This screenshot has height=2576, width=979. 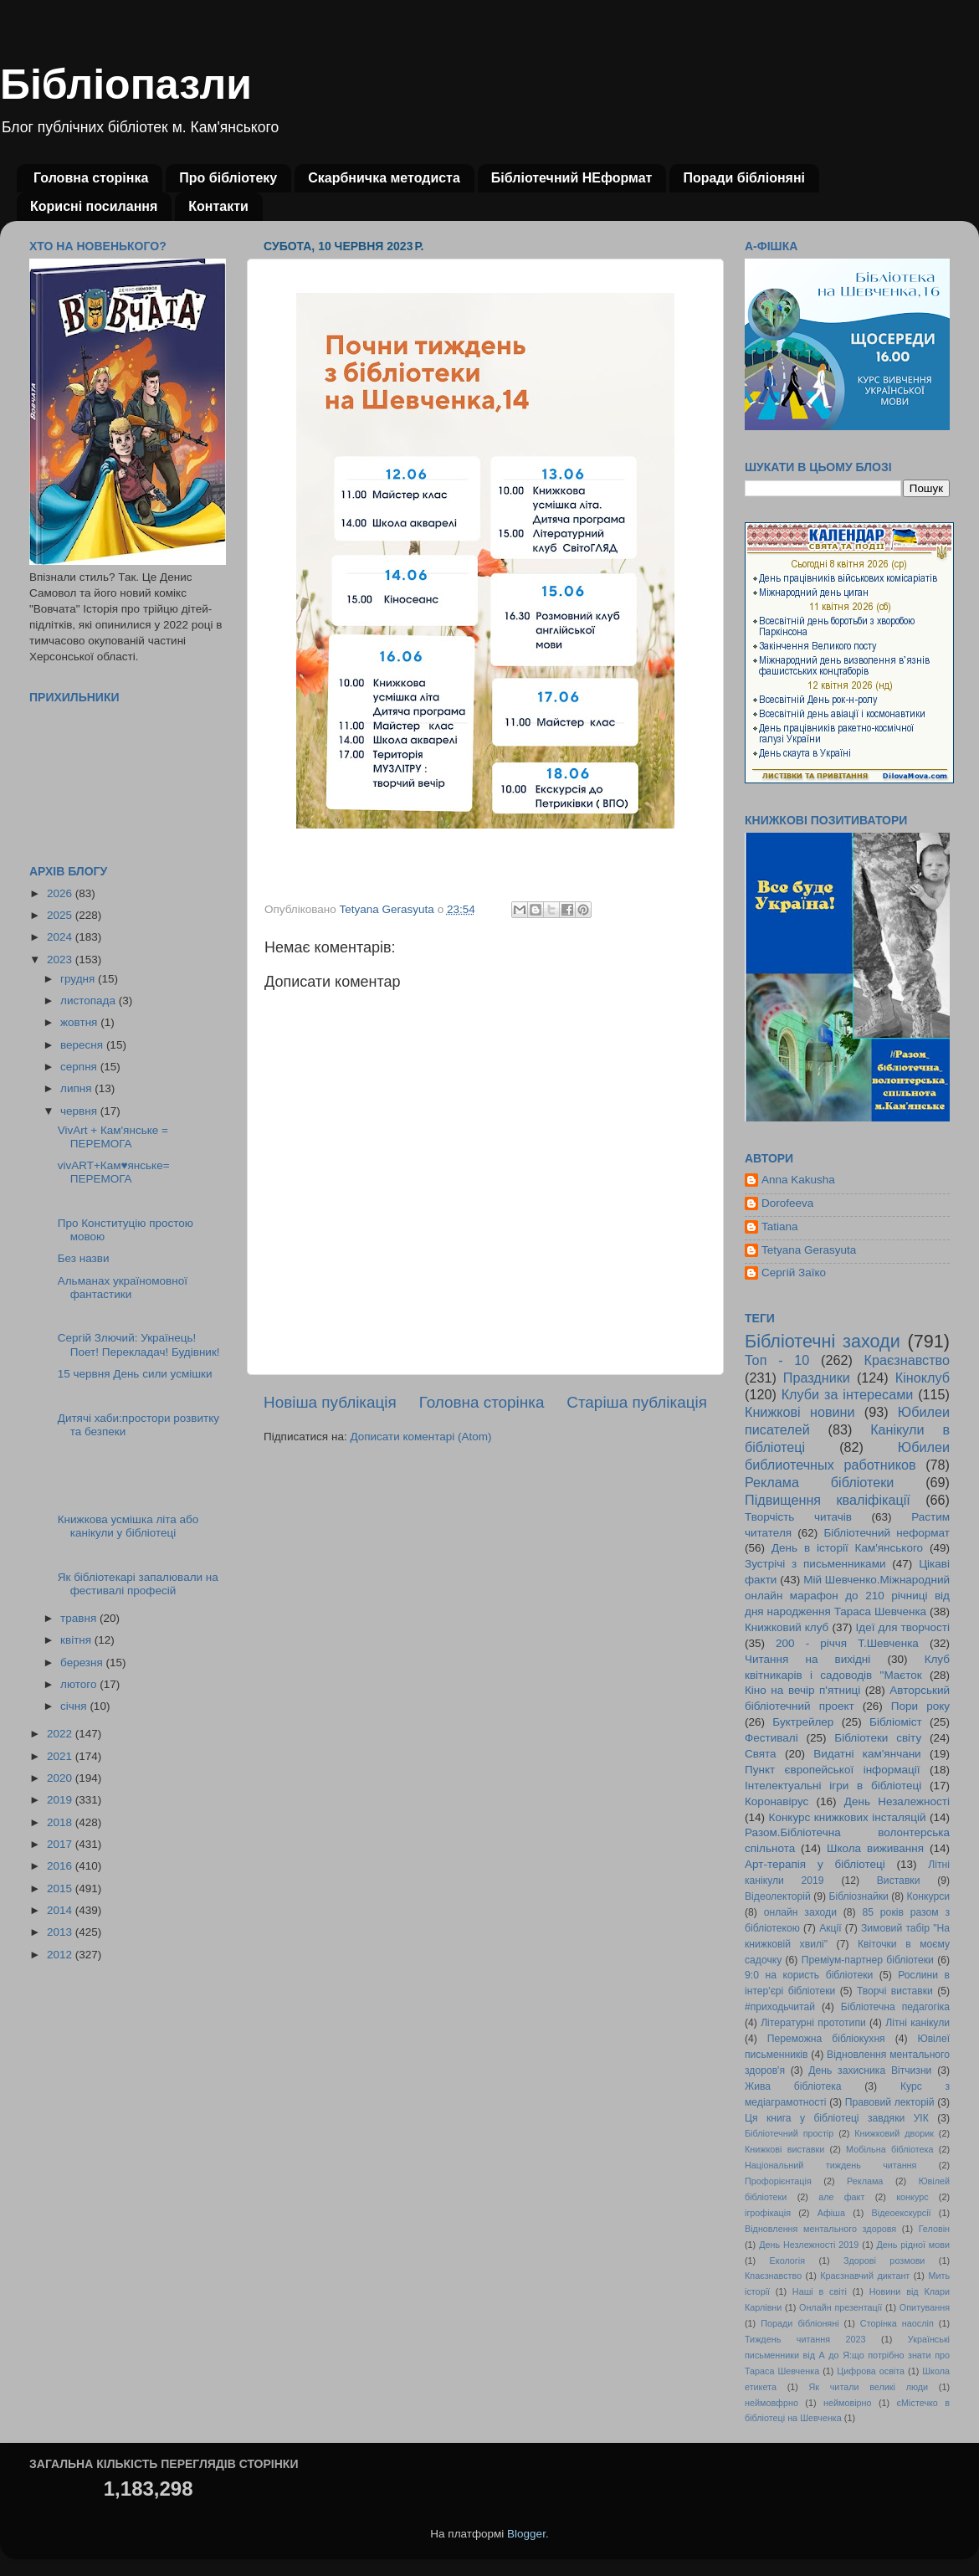 I want to click on червня, so click(x=80, y=1111).